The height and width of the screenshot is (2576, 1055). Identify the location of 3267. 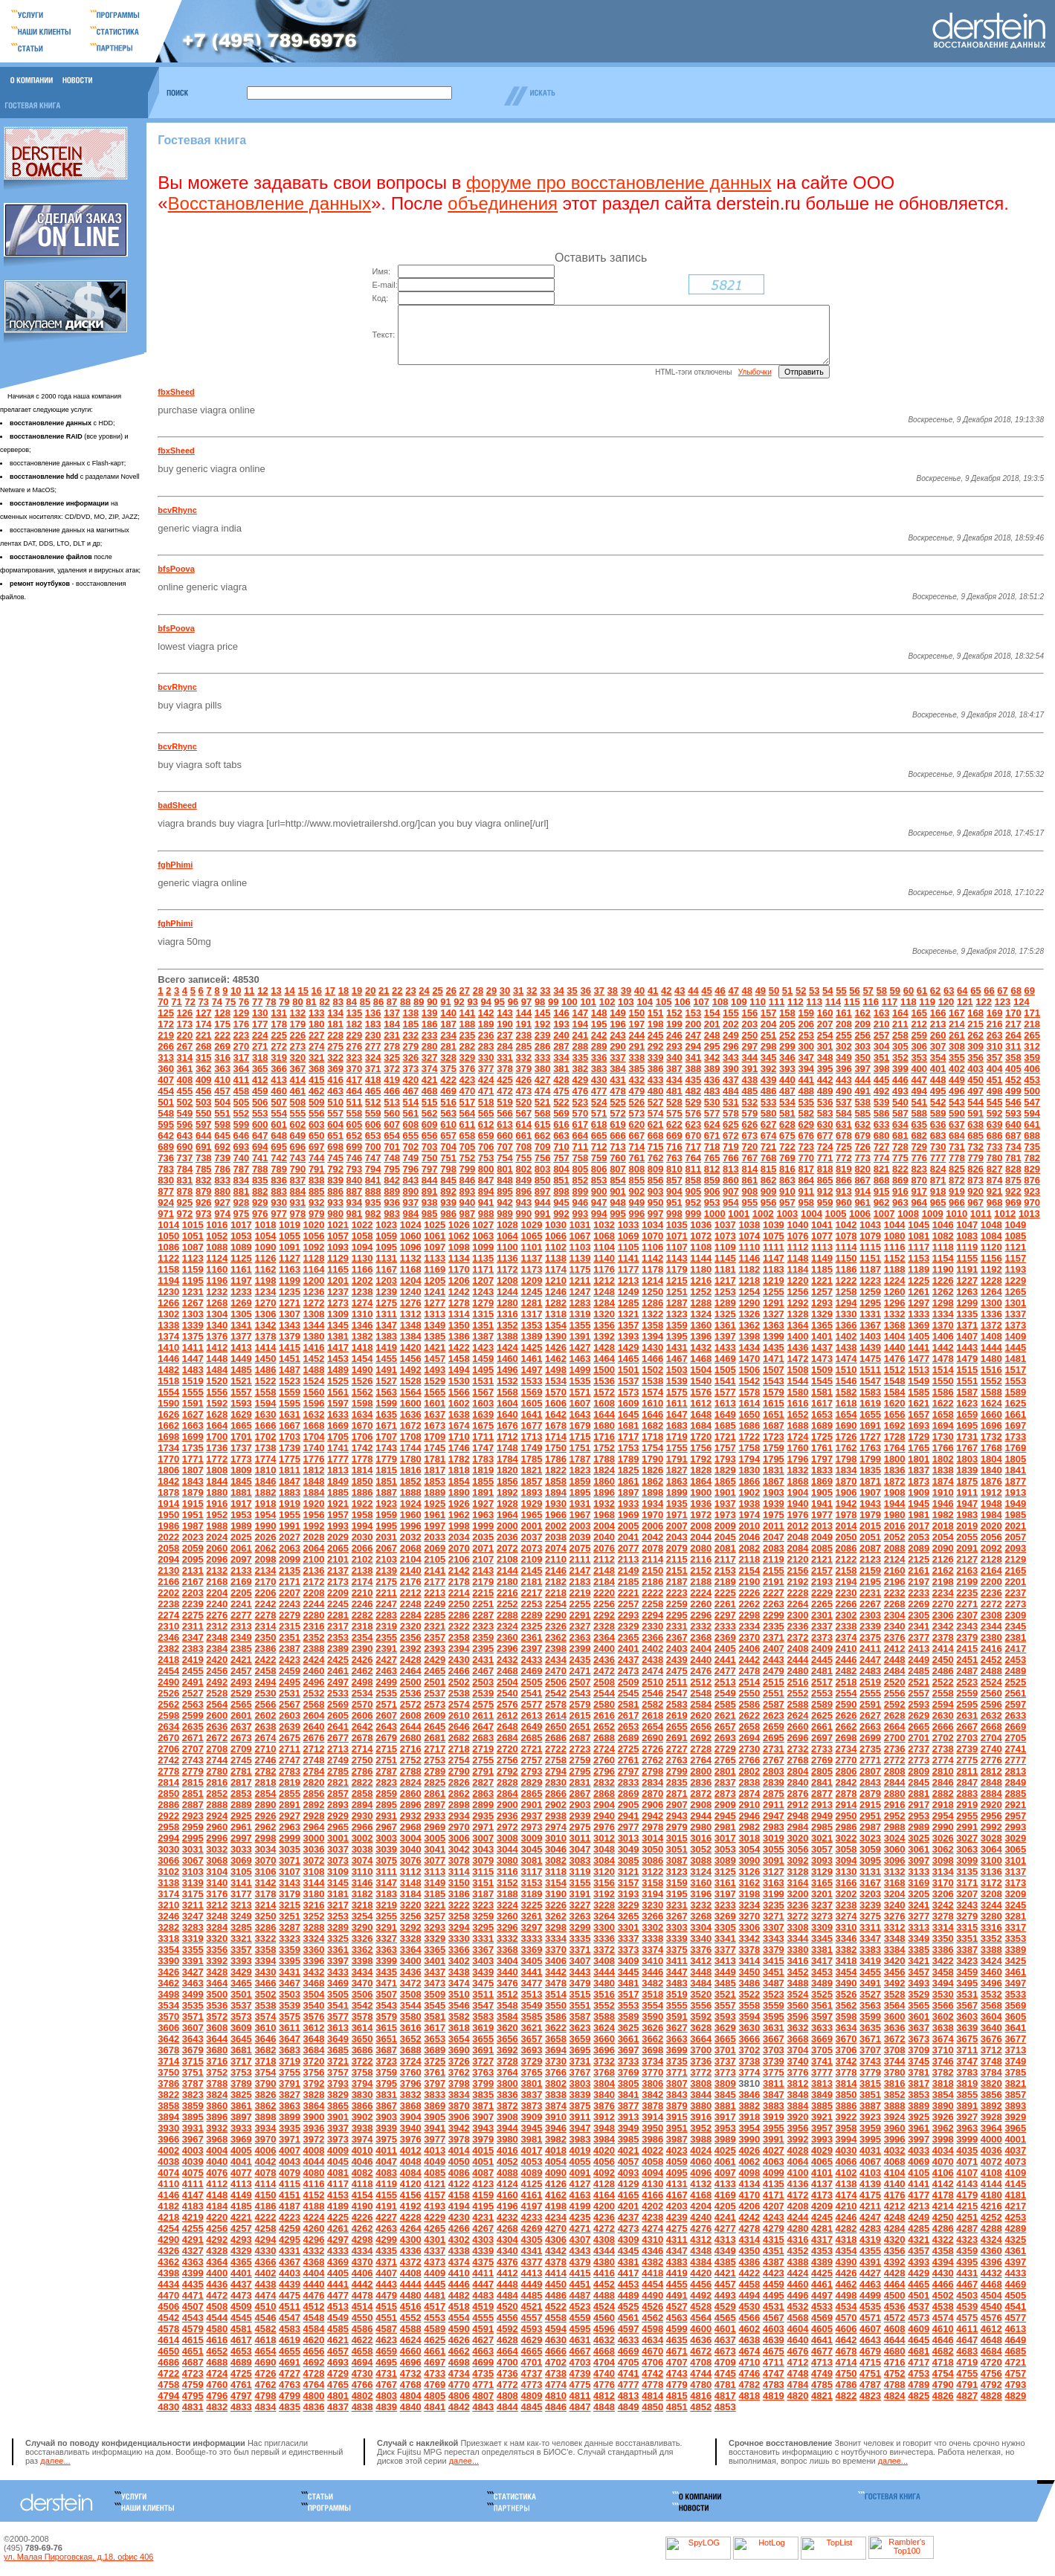
(677, 1927).